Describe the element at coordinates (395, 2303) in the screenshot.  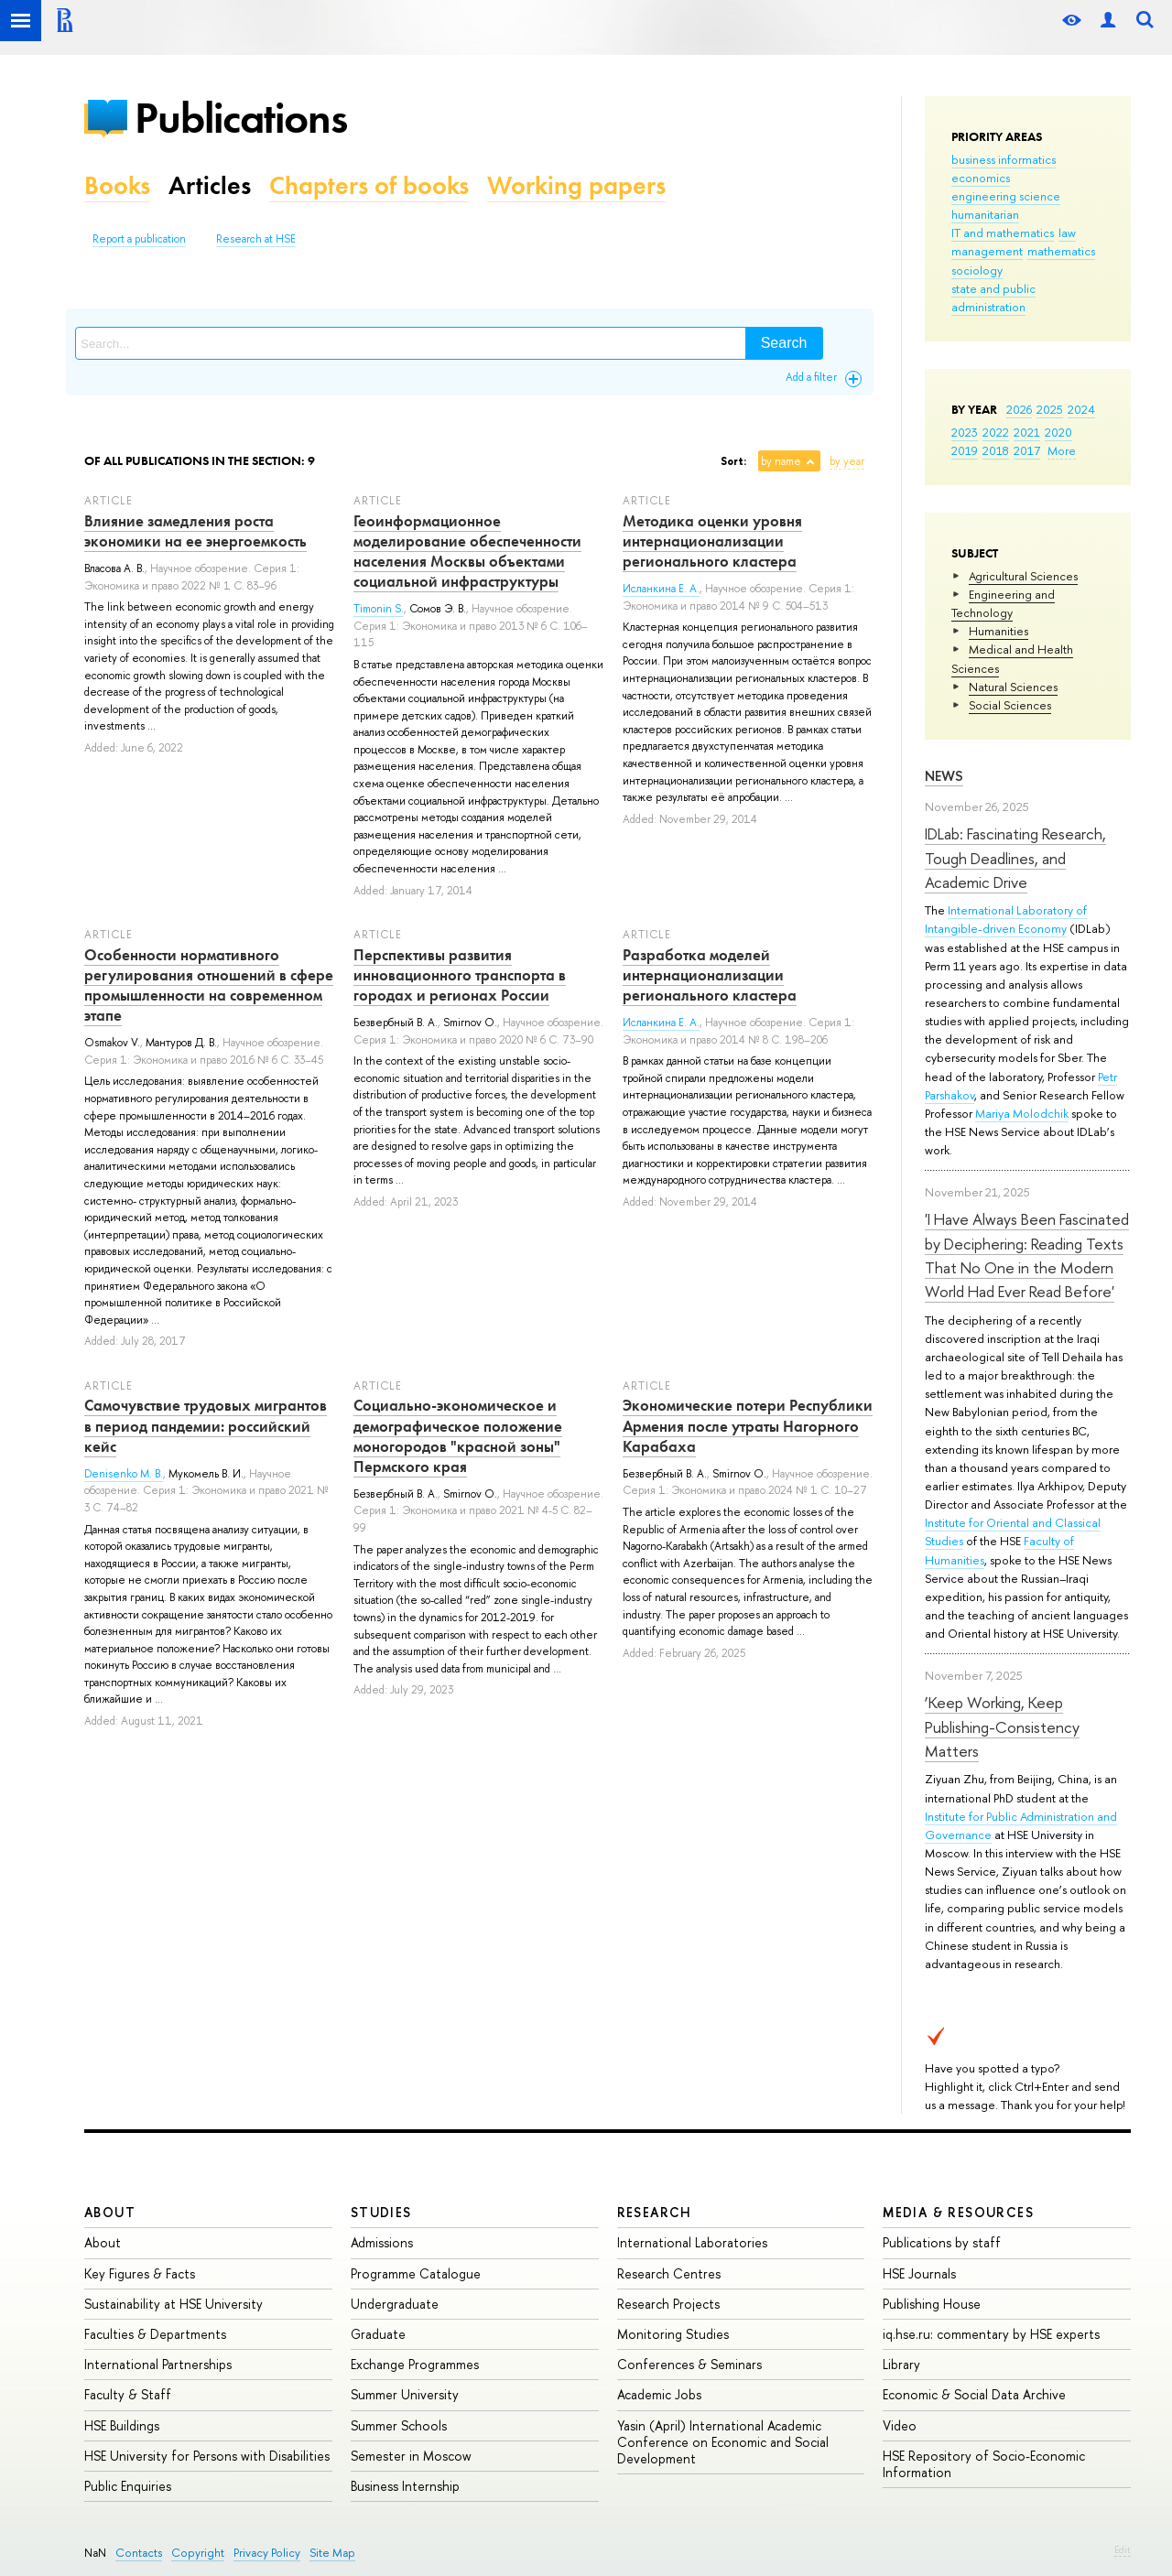
I see `Undergraduate` at that location.